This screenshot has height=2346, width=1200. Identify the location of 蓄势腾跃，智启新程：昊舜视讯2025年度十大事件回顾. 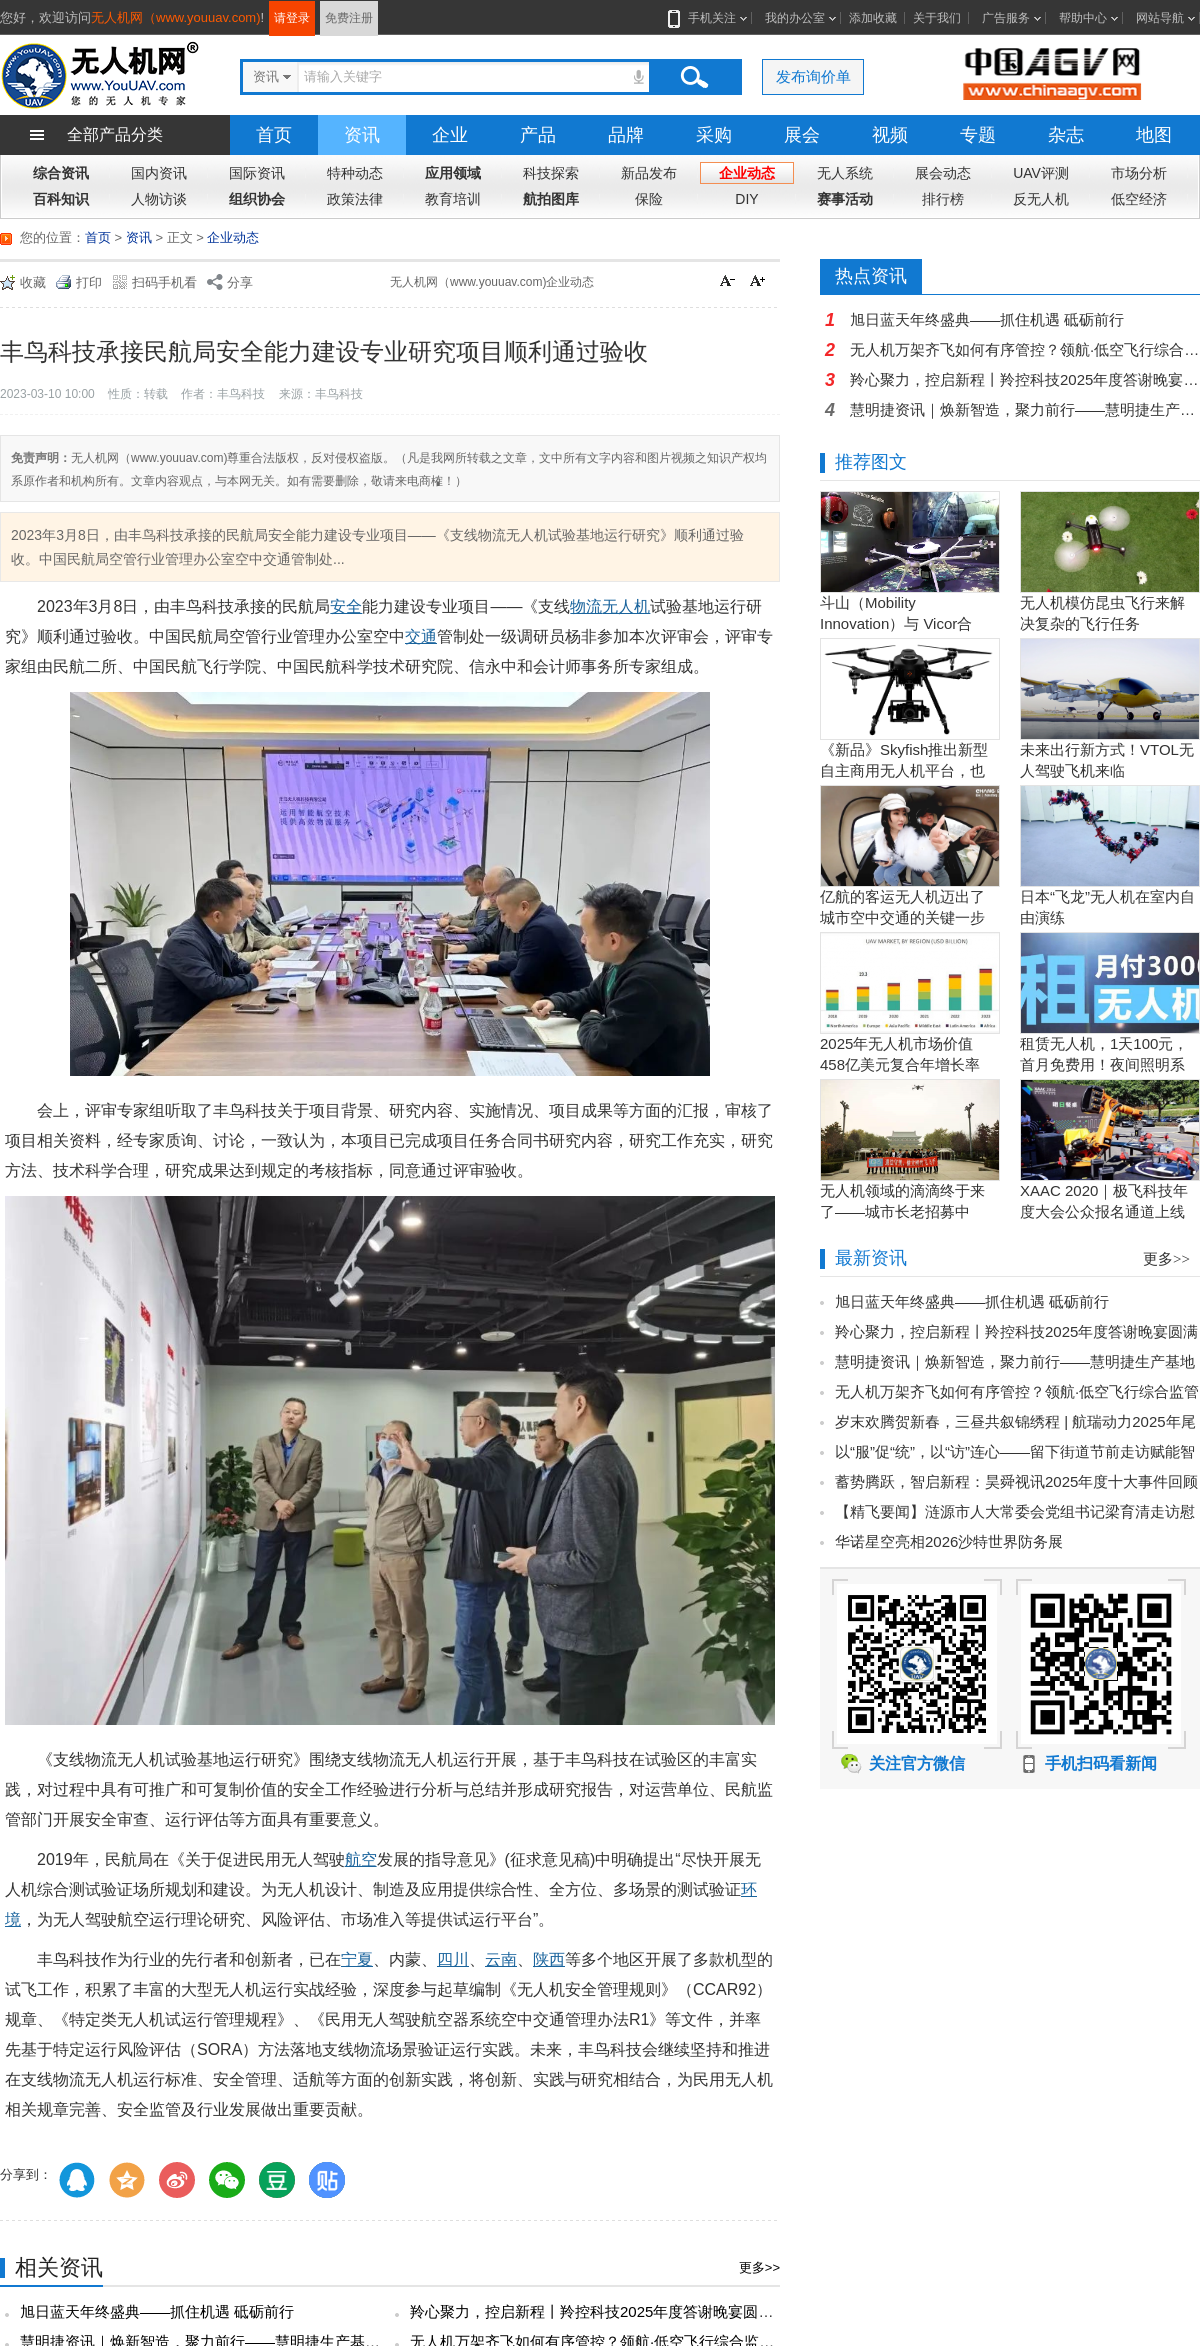
(1016, 1481).